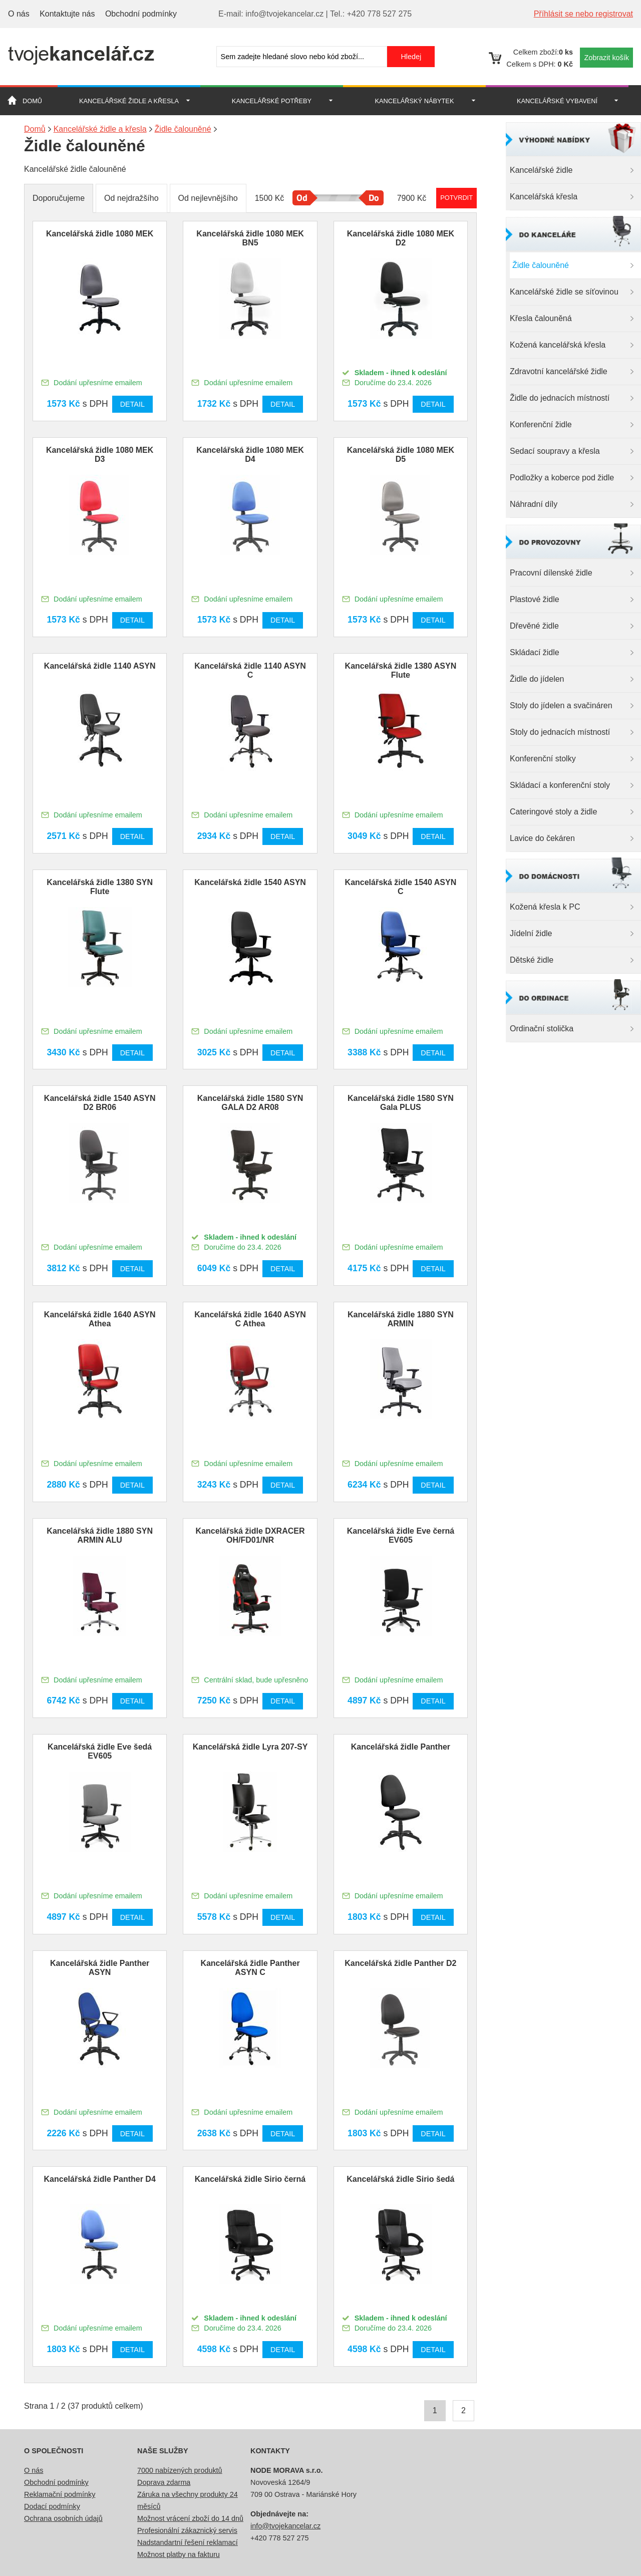 The width and height of the screenshot is (641, 2576). Describe the element at coordinates (250, 1319) in the screenshot. I see `Kancelářská židle 1640 ASYN C Athea` at that location.